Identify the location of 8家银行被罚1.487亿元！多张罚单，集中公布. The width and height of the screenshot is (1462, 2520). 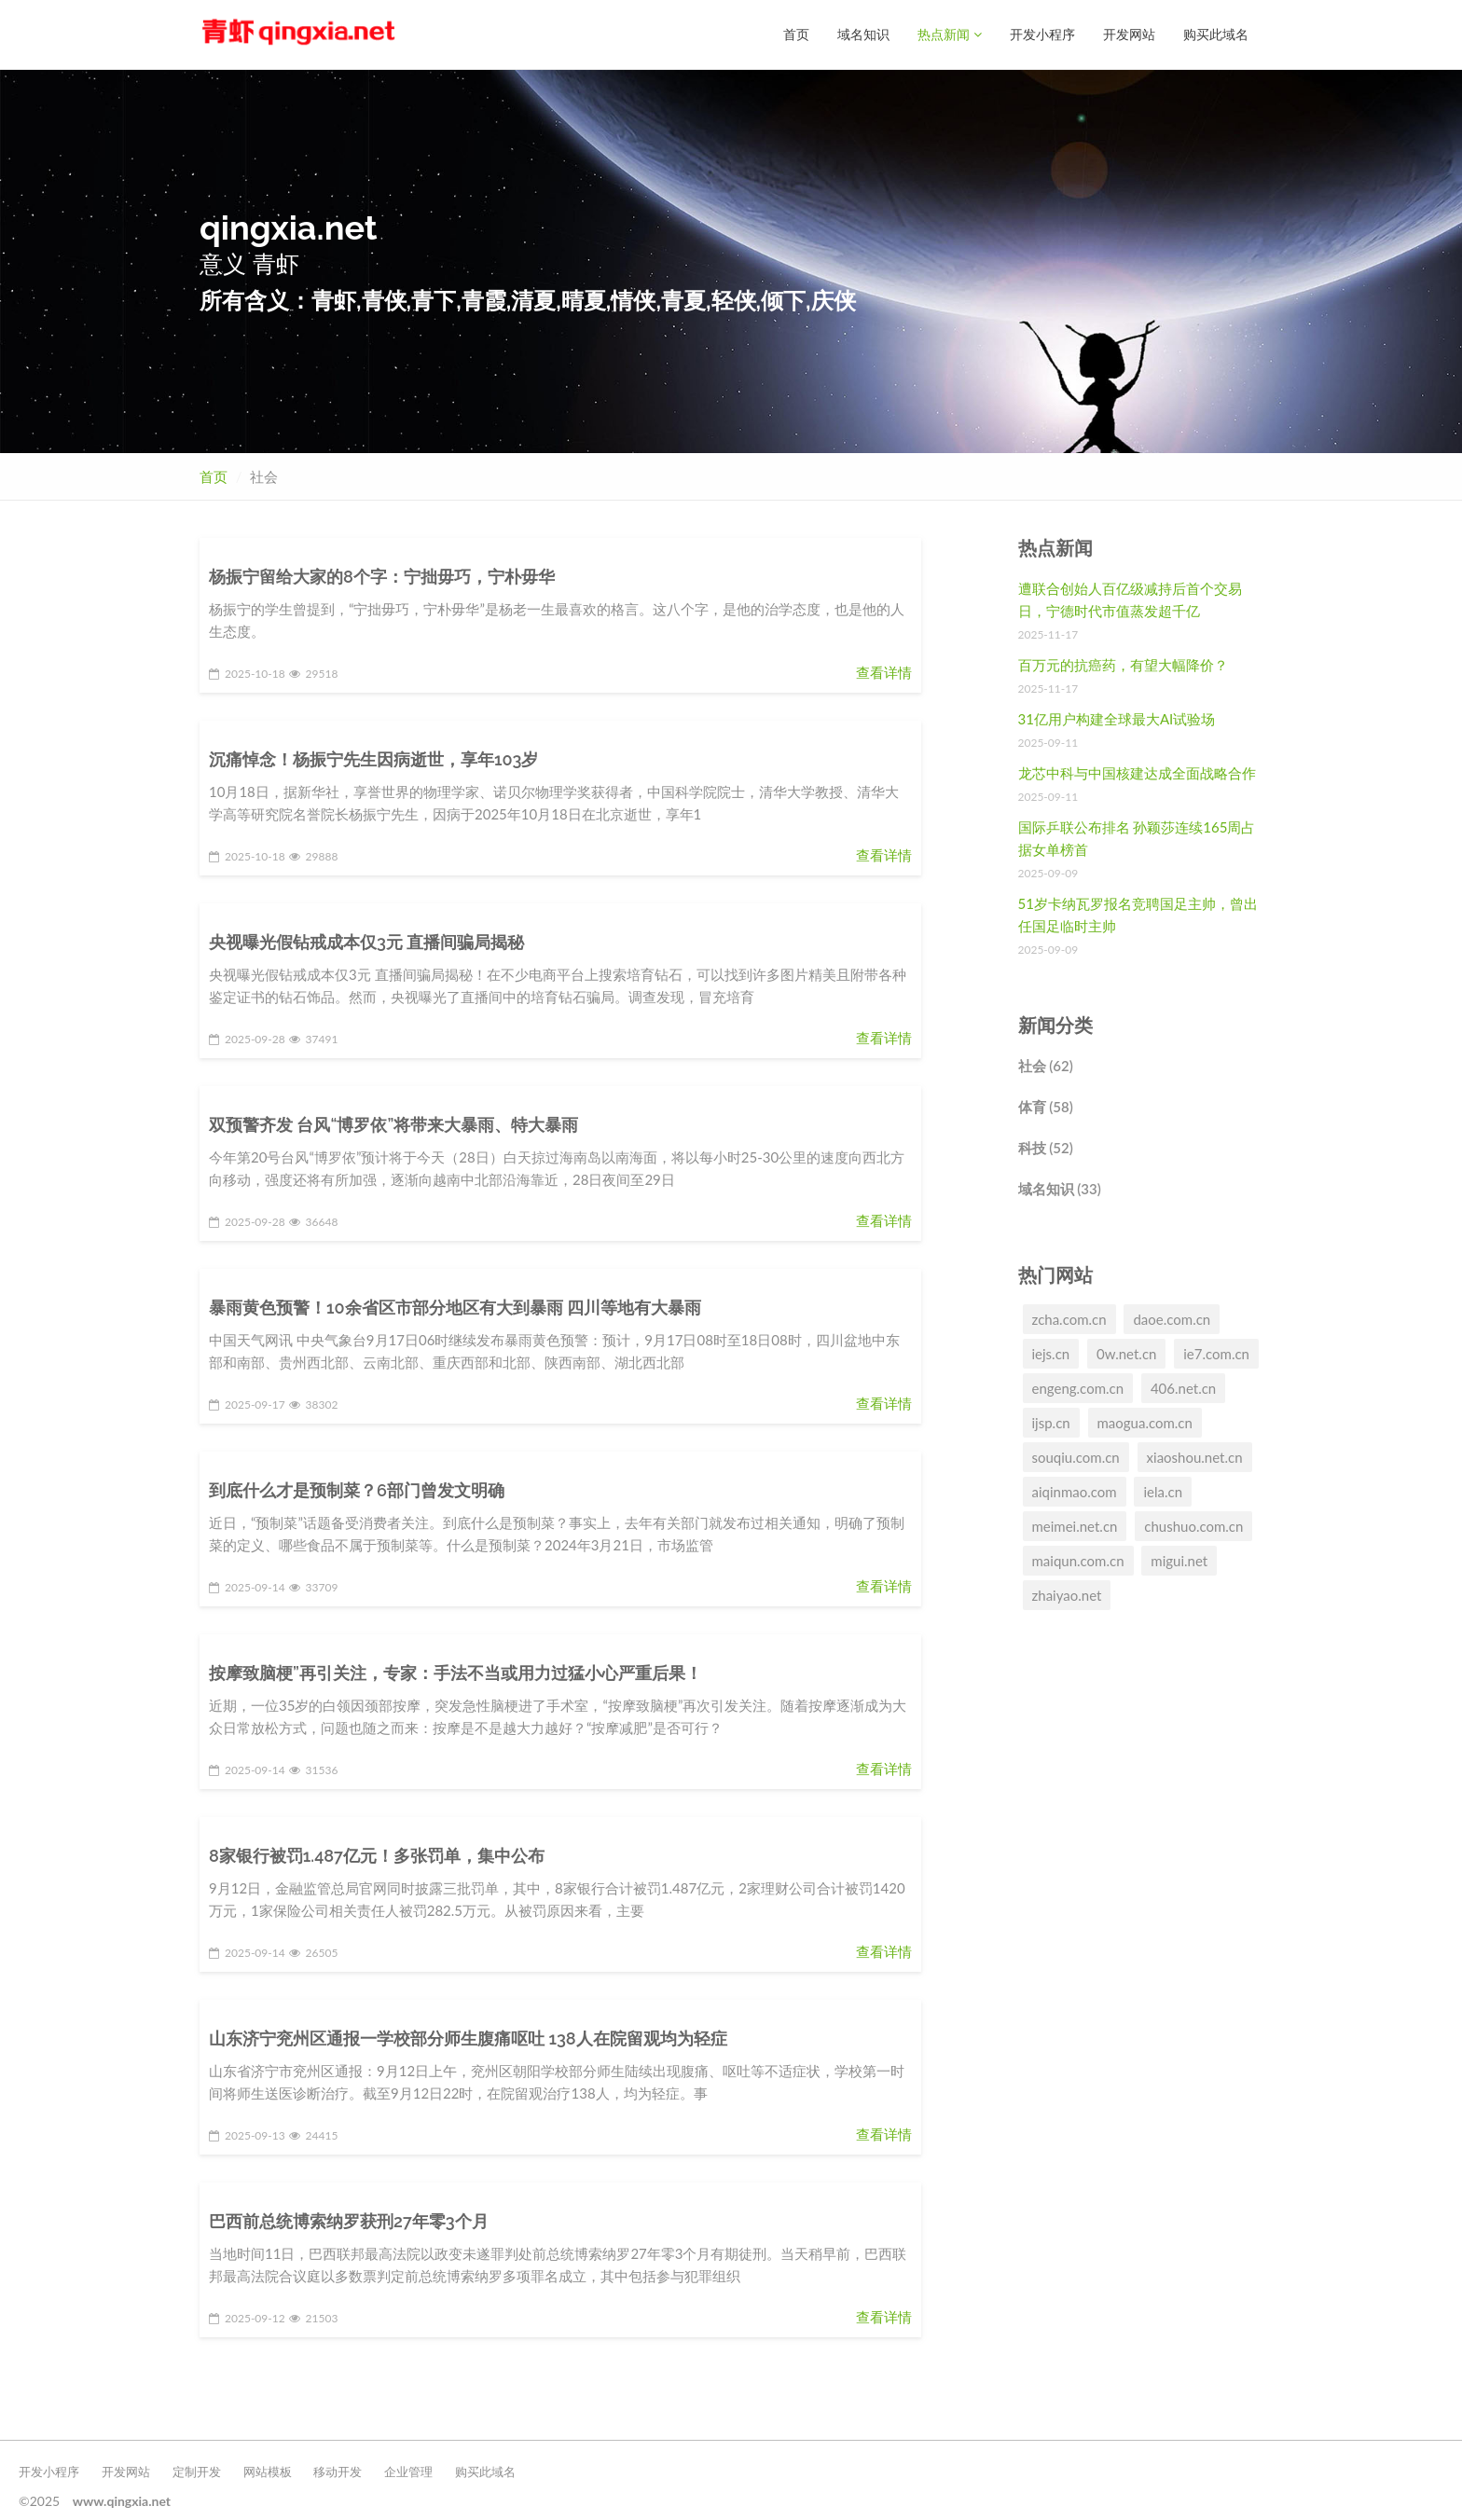
(377, 1855).